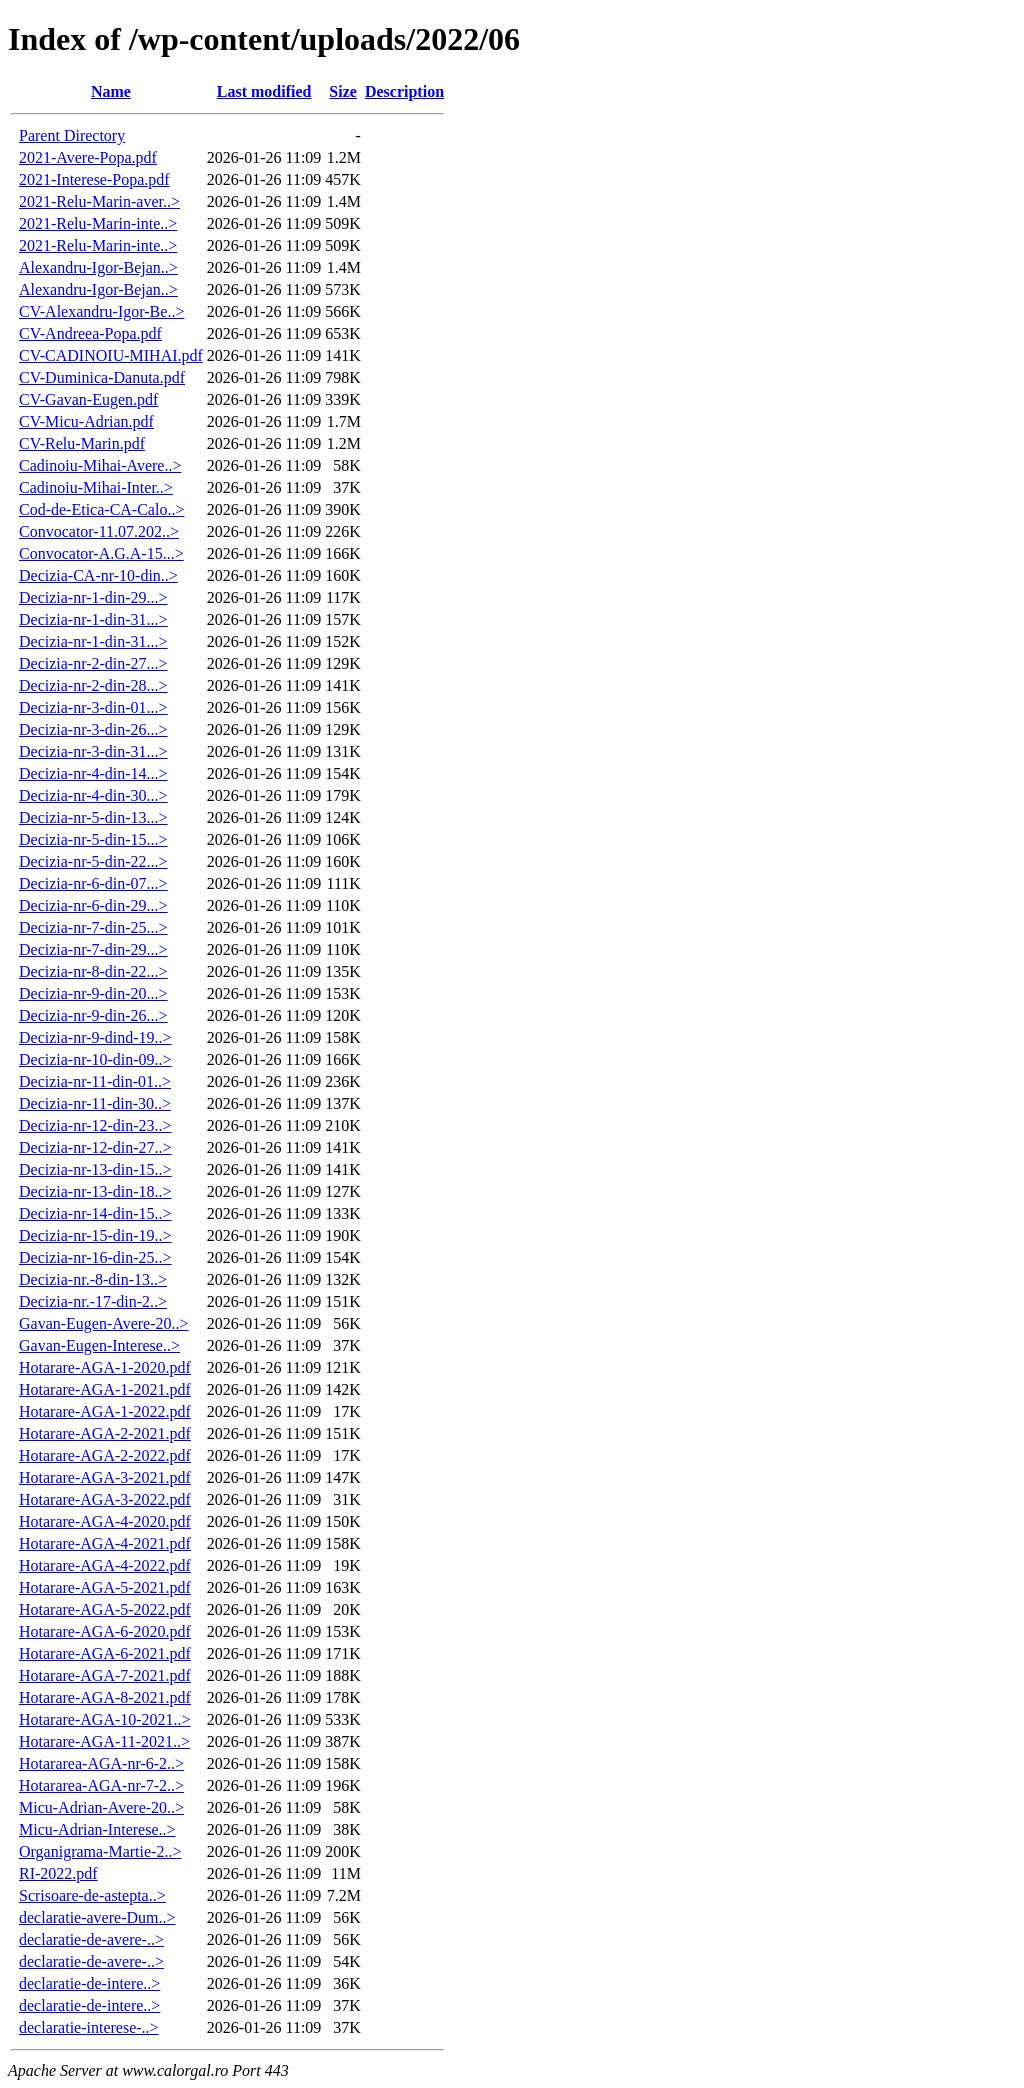  What do you see at coordinates (95, 1257) in the screenshot?
I see `Decizia-nr-16-din-25..>` at bounding box center [95, 1257].